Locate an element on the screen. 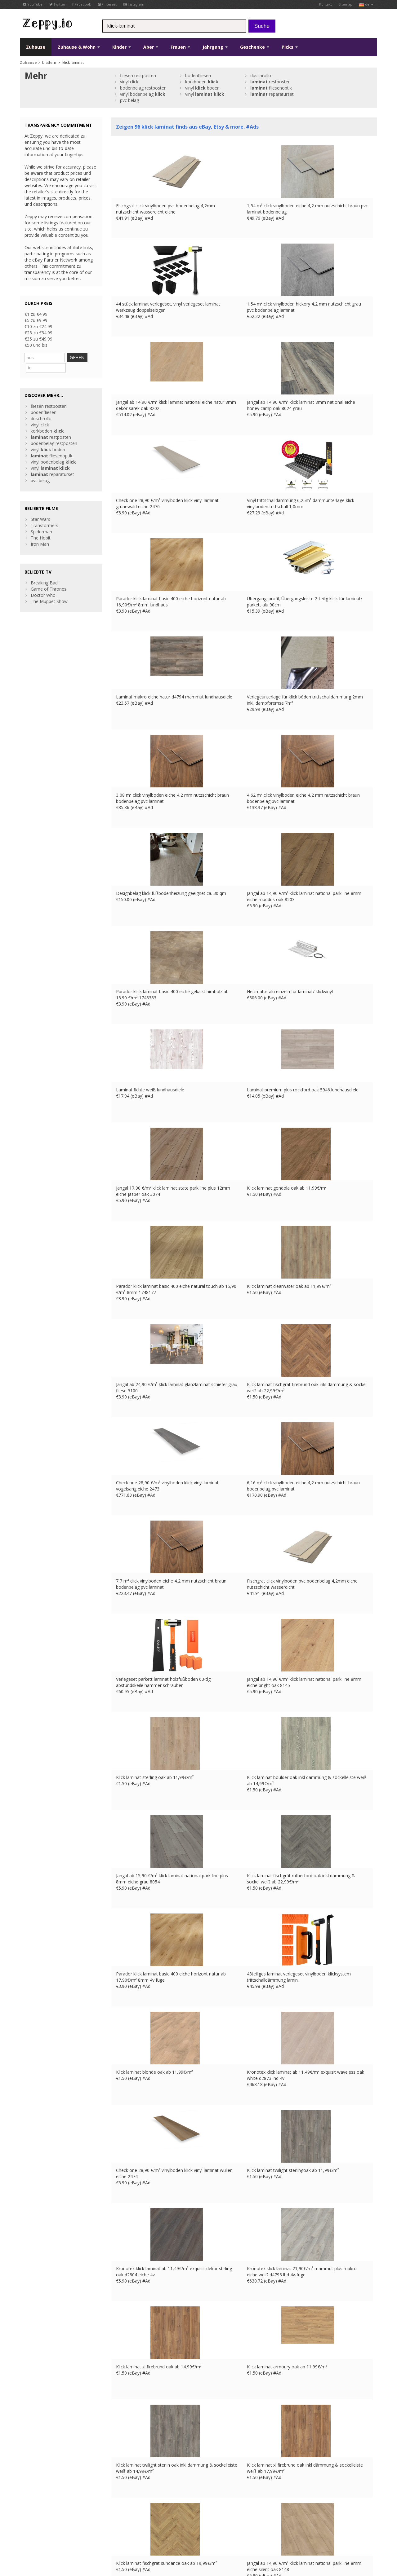 Image resolution: width=397 pixels, height=2576 pixels. duschrollo is located at coordinates (260, 75).